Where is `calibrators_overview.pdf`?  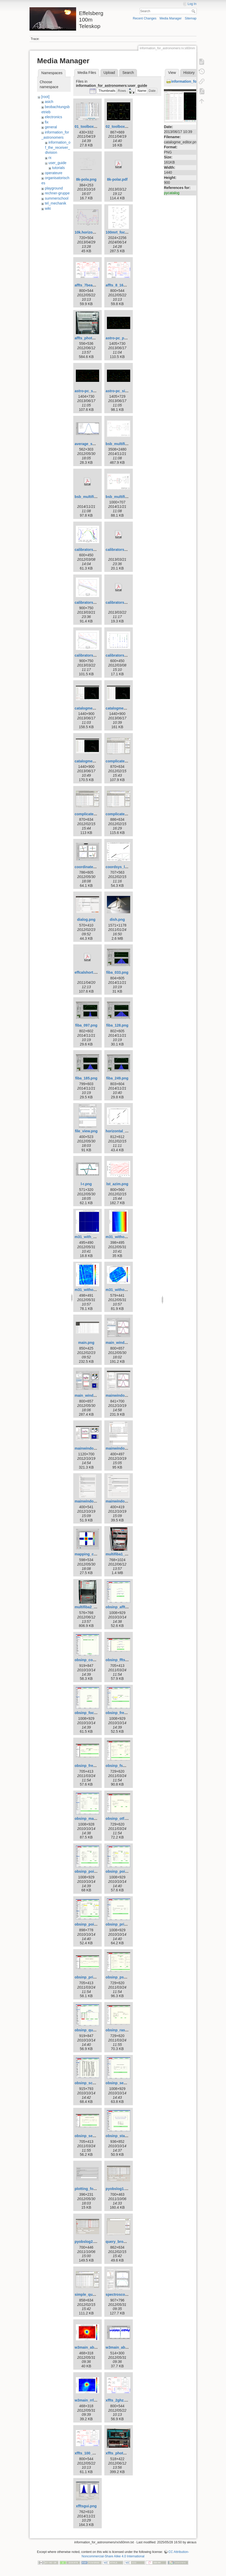
calibrators_overview.pdf is located at coordinates (127, 550).